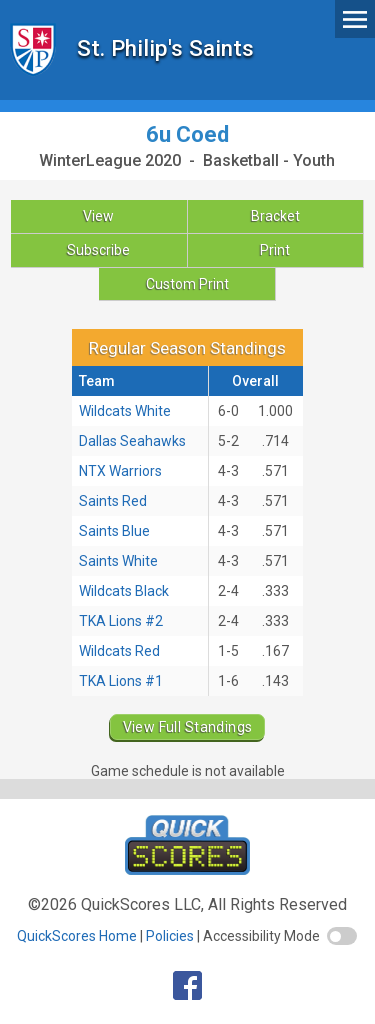 The width and height of the screenshot is (375, 1024). What do you see at coordinates (118, 561) in the screenshot?
I see `Saints White` at bounding box center [118, 561].